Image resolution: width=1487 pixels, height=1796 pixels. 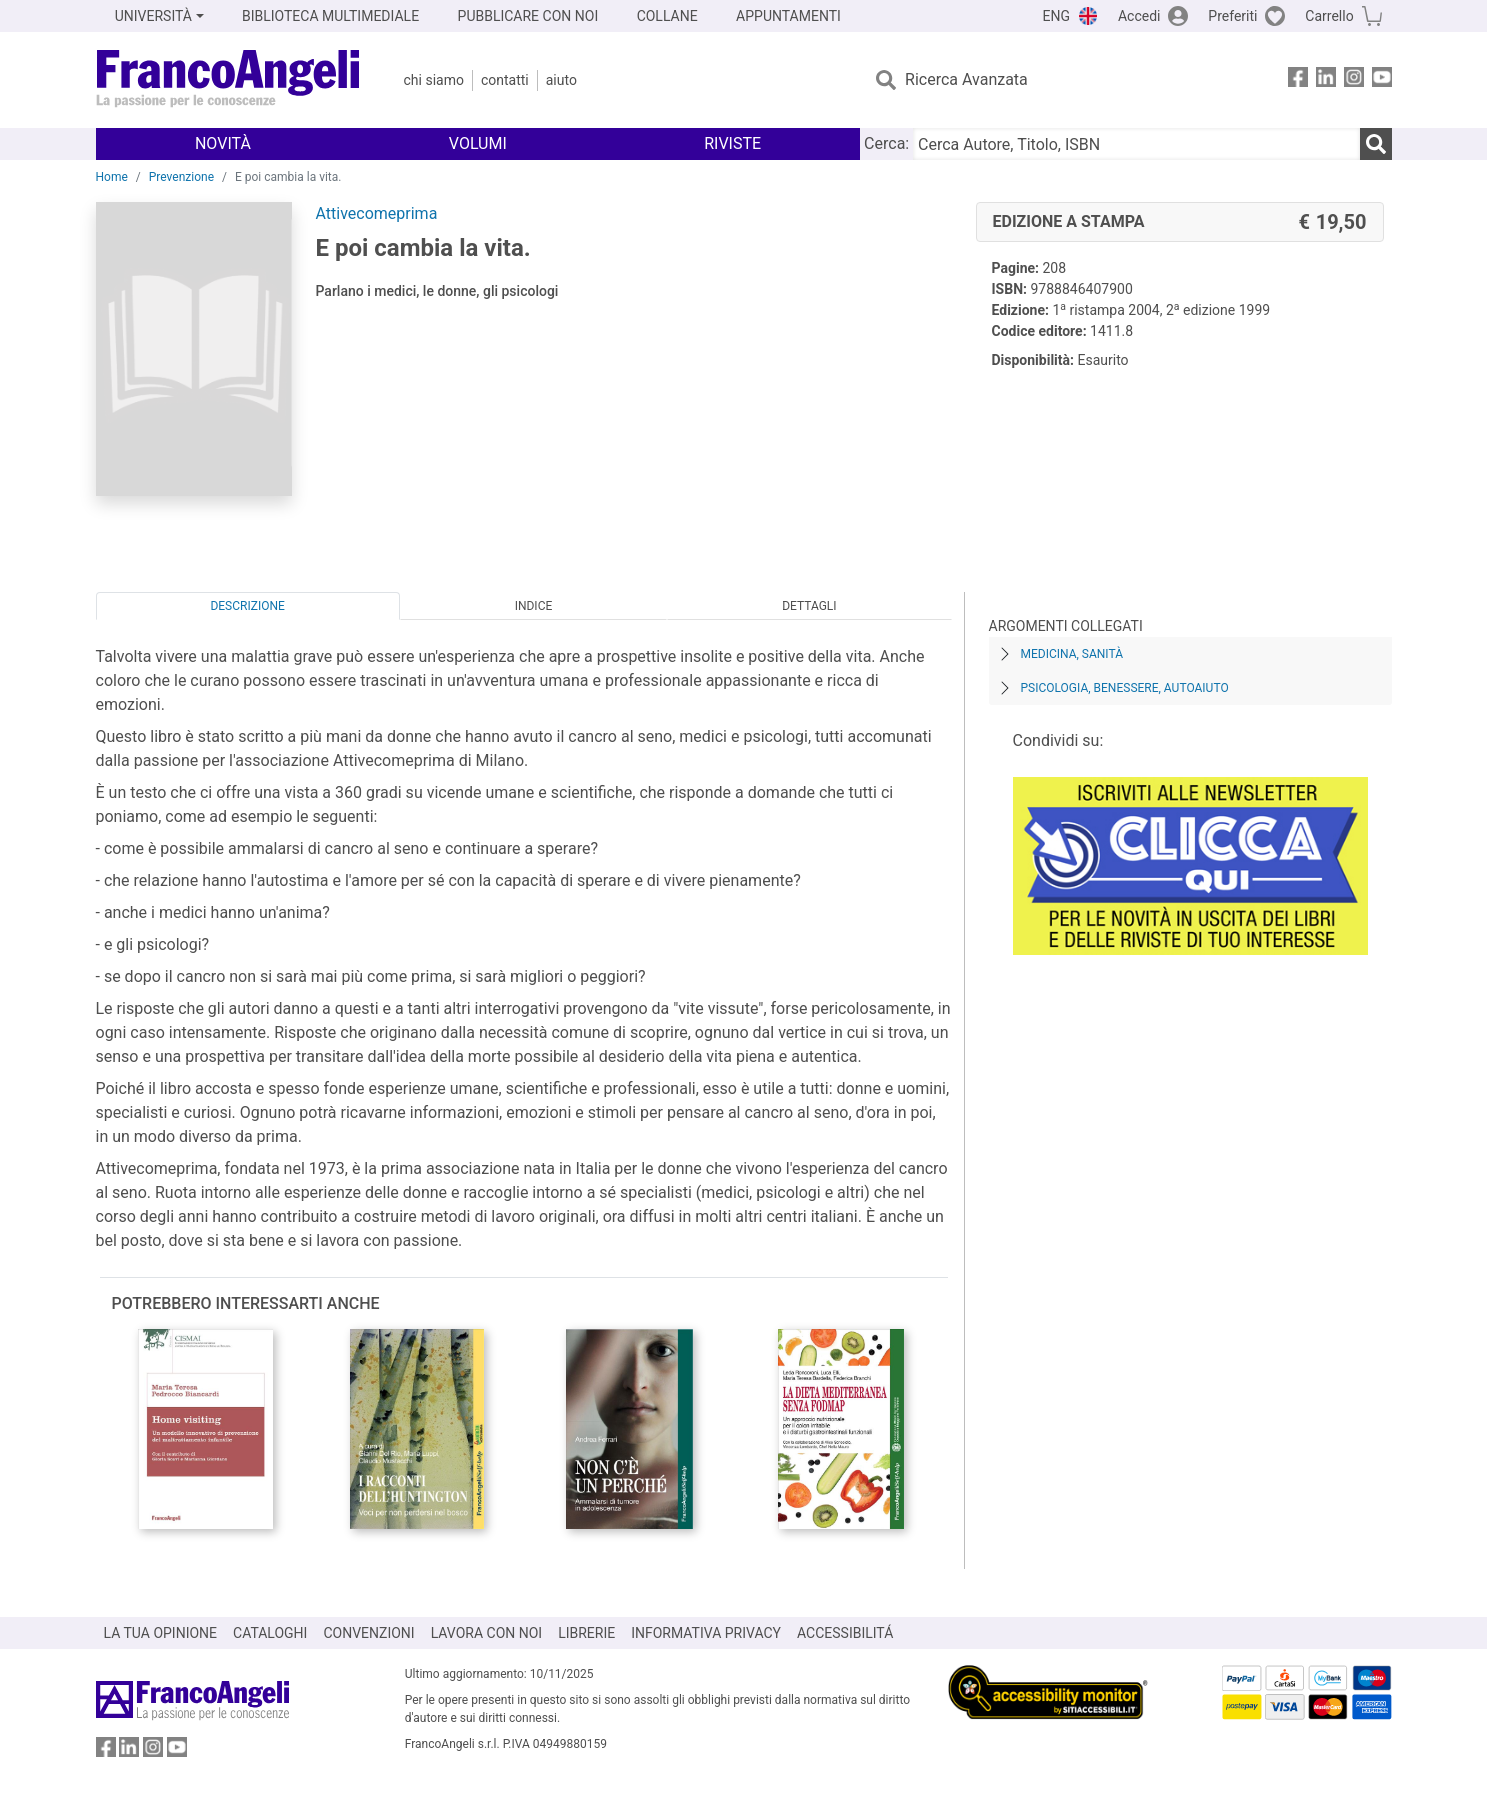 I want to click on [Home FrancoAngeli Editore], so click(x=228, y=80).